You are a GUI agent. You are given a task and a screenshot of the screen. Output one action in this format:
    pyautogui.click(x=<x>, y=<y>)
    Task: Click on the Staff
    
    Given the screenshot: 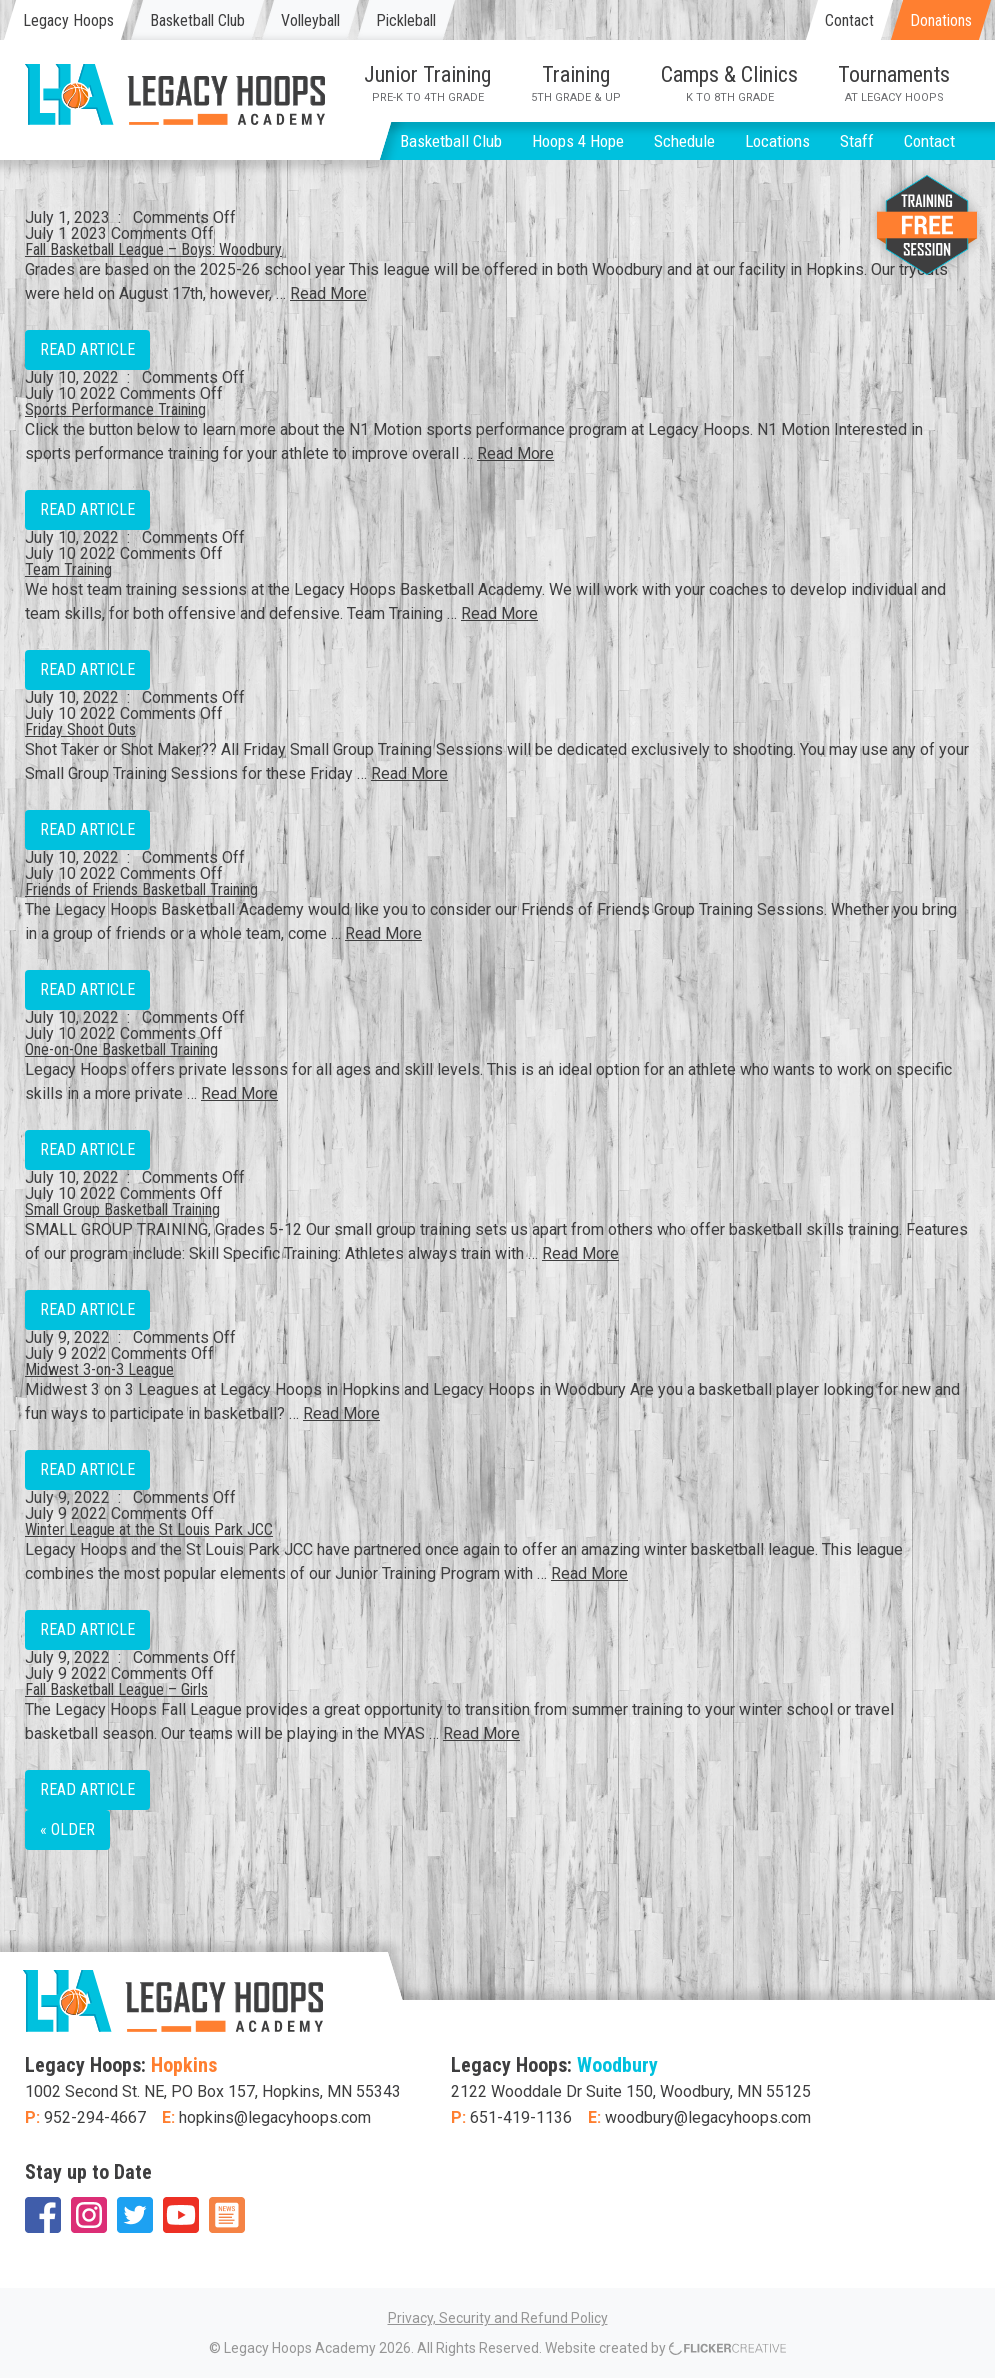 What is the action you would take?
    pyautogui.click(x=857, y=141)
    